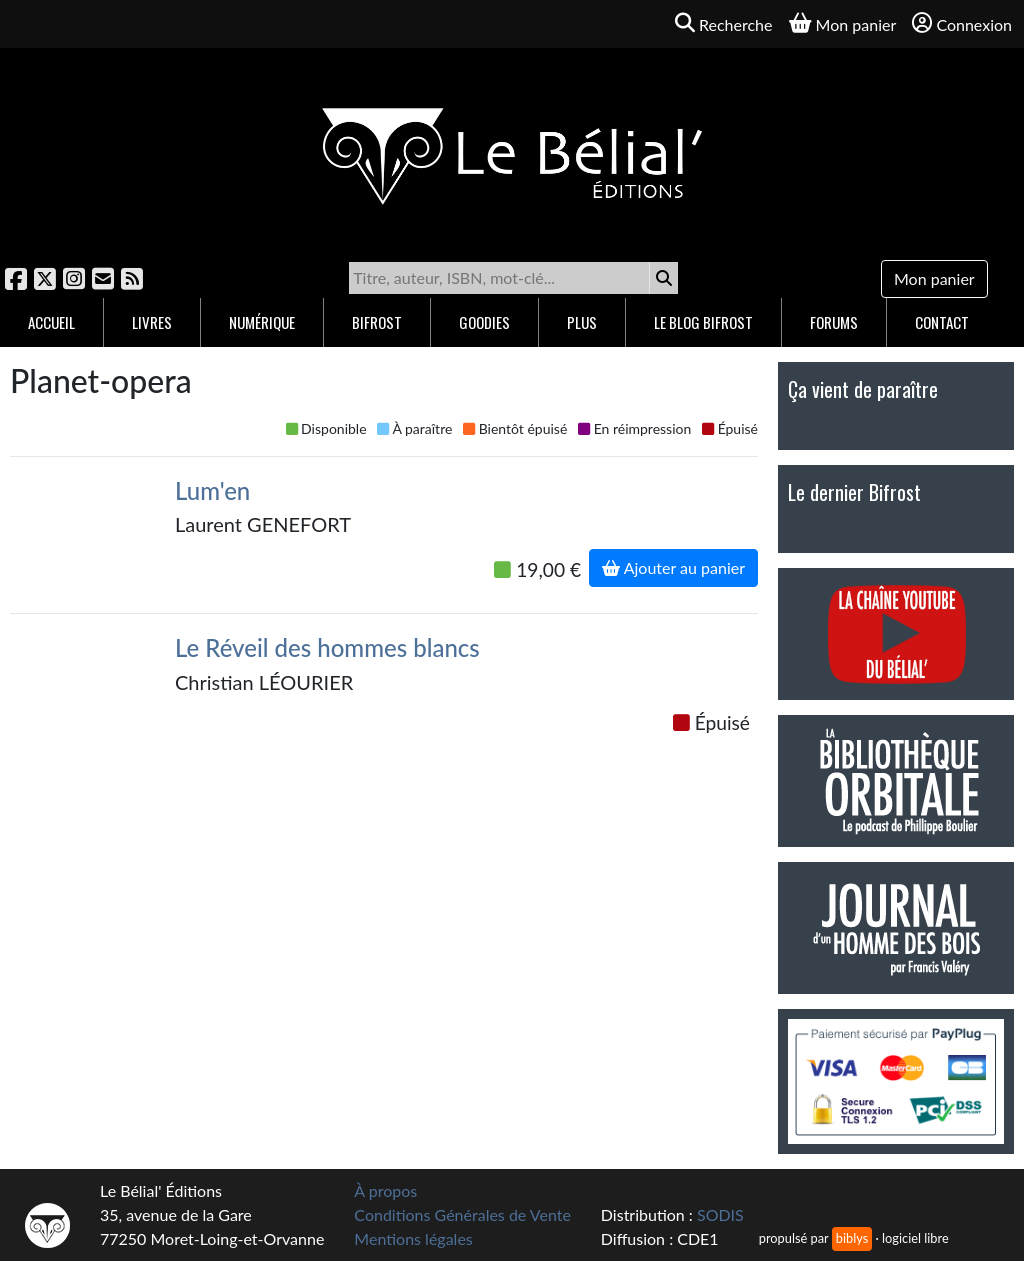  Describe the element at coordinates (852, 1238) in the screenshot. I see `biblys` at that location.